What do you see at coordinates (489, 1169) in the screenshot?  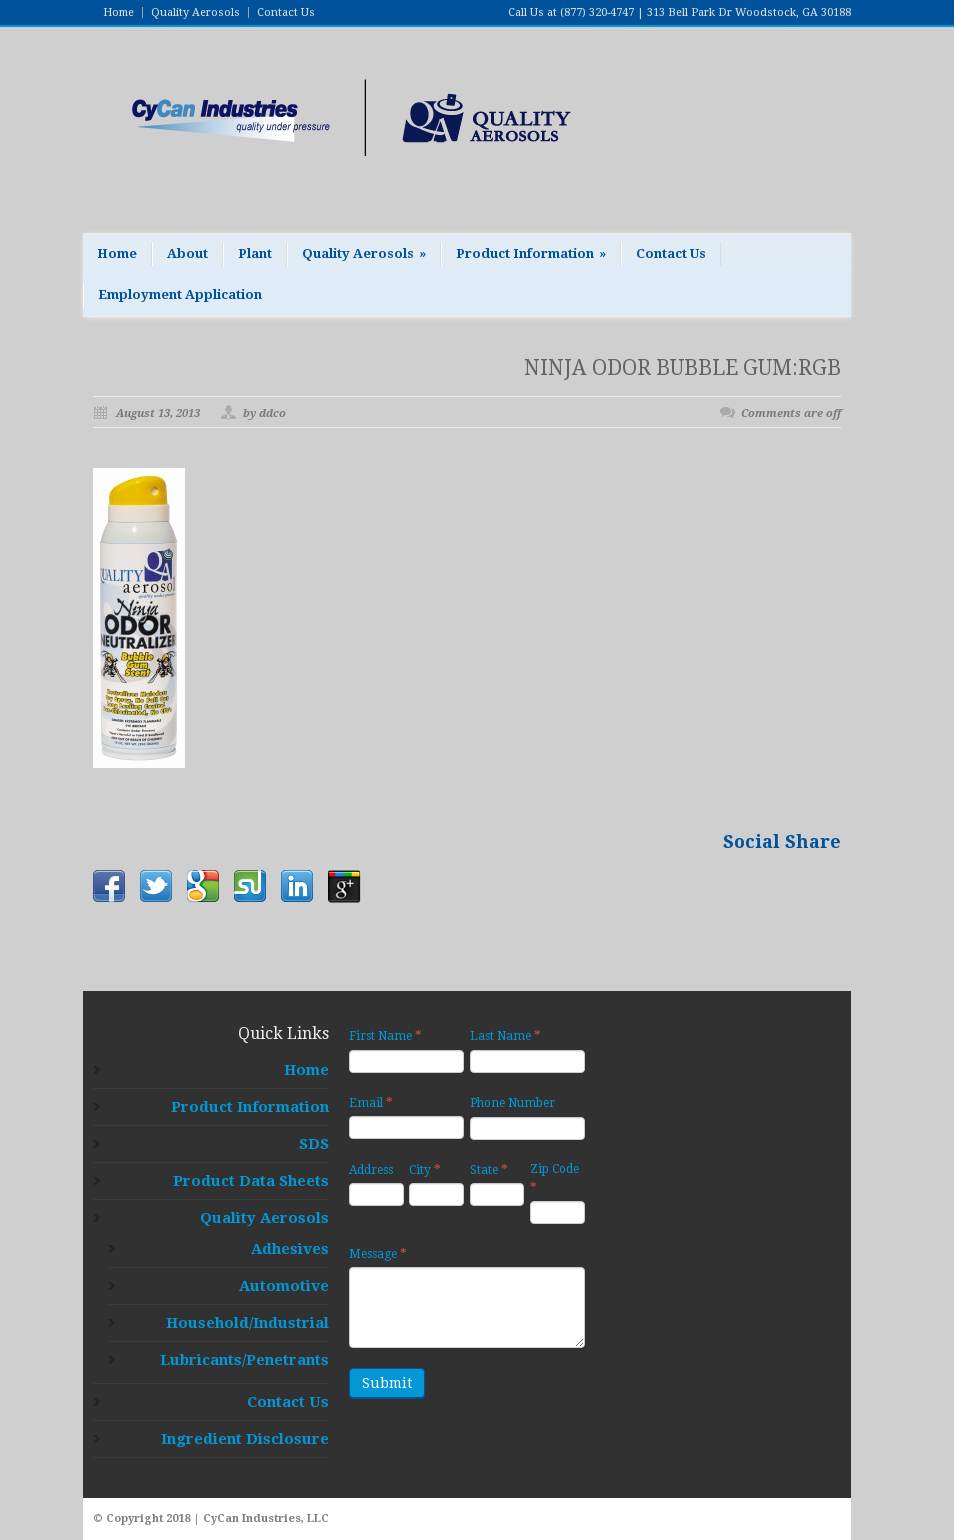 I see `State` at bounding box center [489, 1169].